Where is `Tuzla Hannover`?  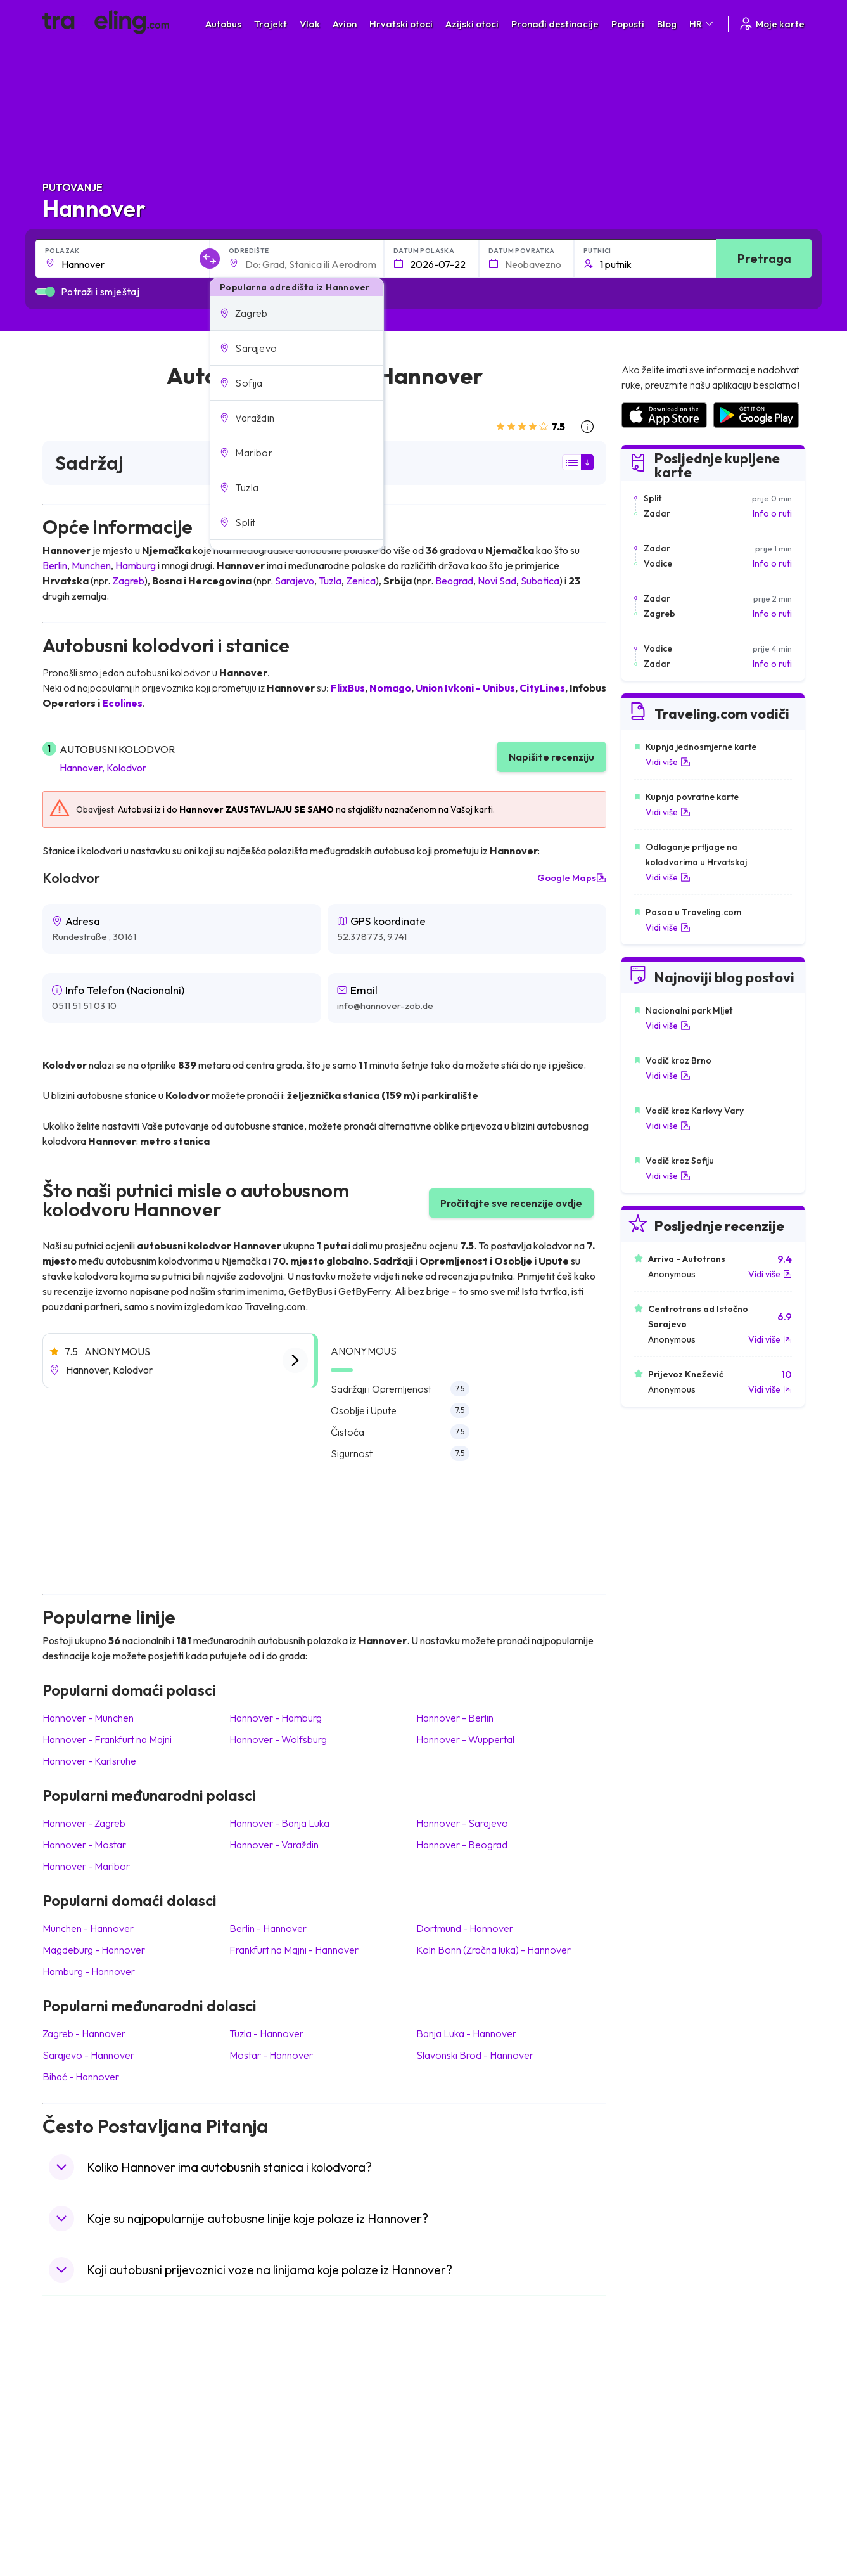 Tuzla Hannover is located at coordinates (266, 2033).